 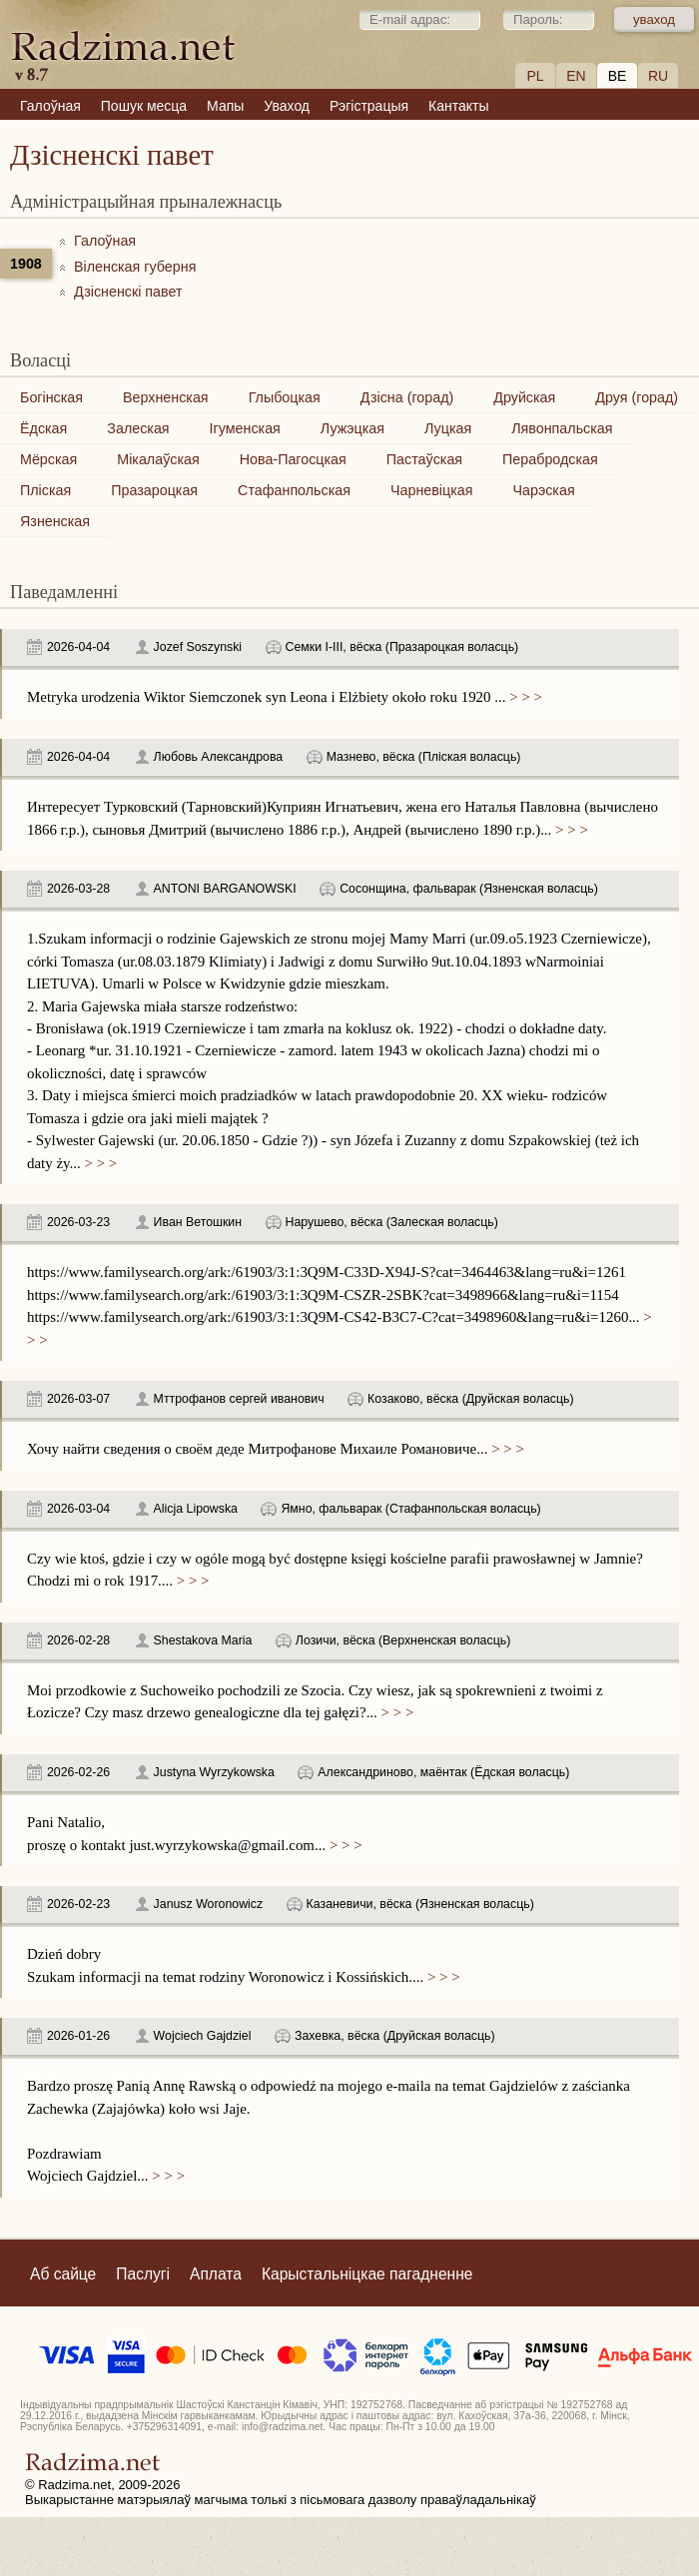 I want to click on Мікалаўская, so click(x=158, y=459).